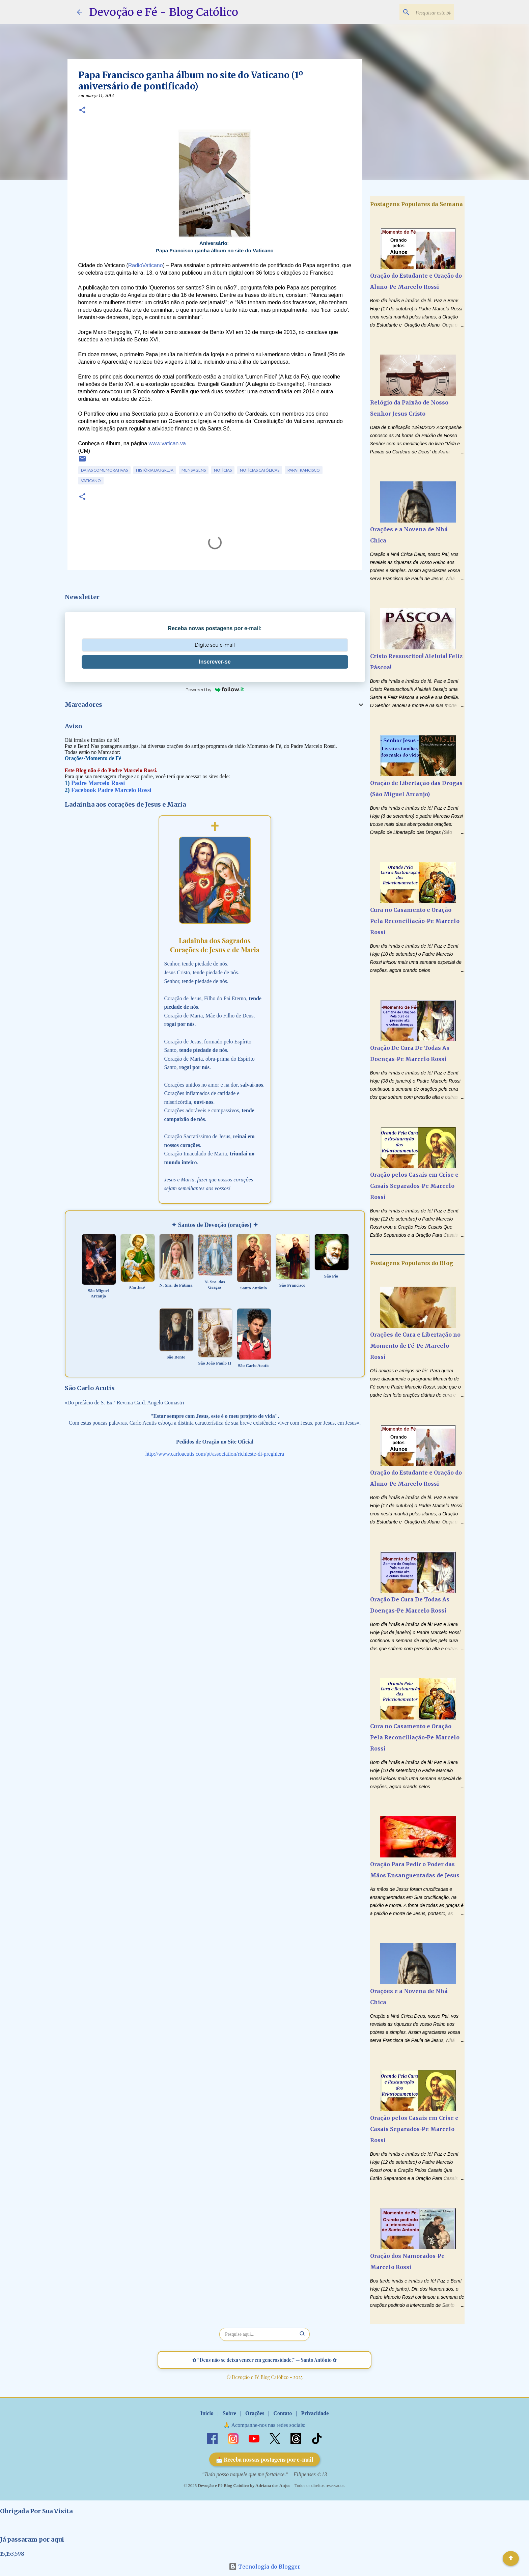  Describe the element at coordinates (207, 2413) in the screenshot. I see `Início` at that location.